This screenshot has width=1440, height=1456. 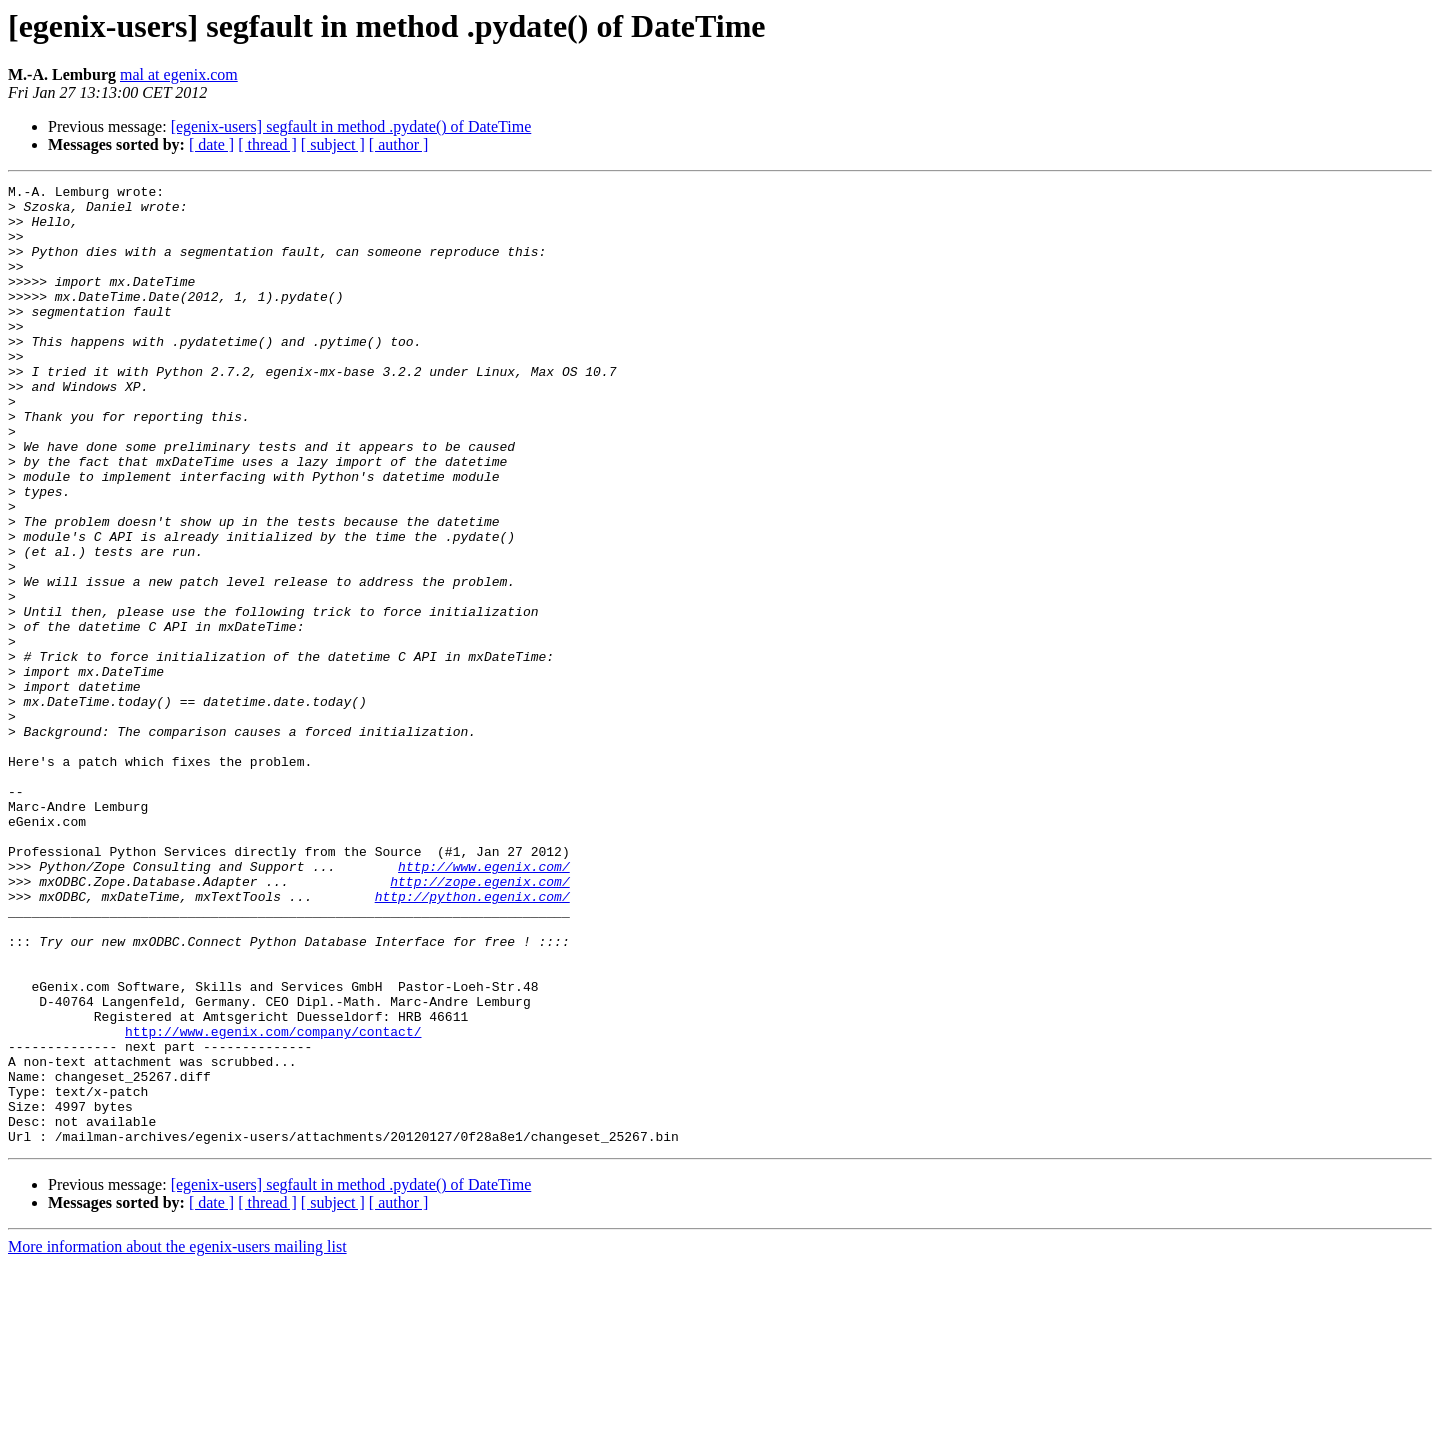 I want to click on http://www.egenix.com/company/contact/, so click(x=273, y=1202).